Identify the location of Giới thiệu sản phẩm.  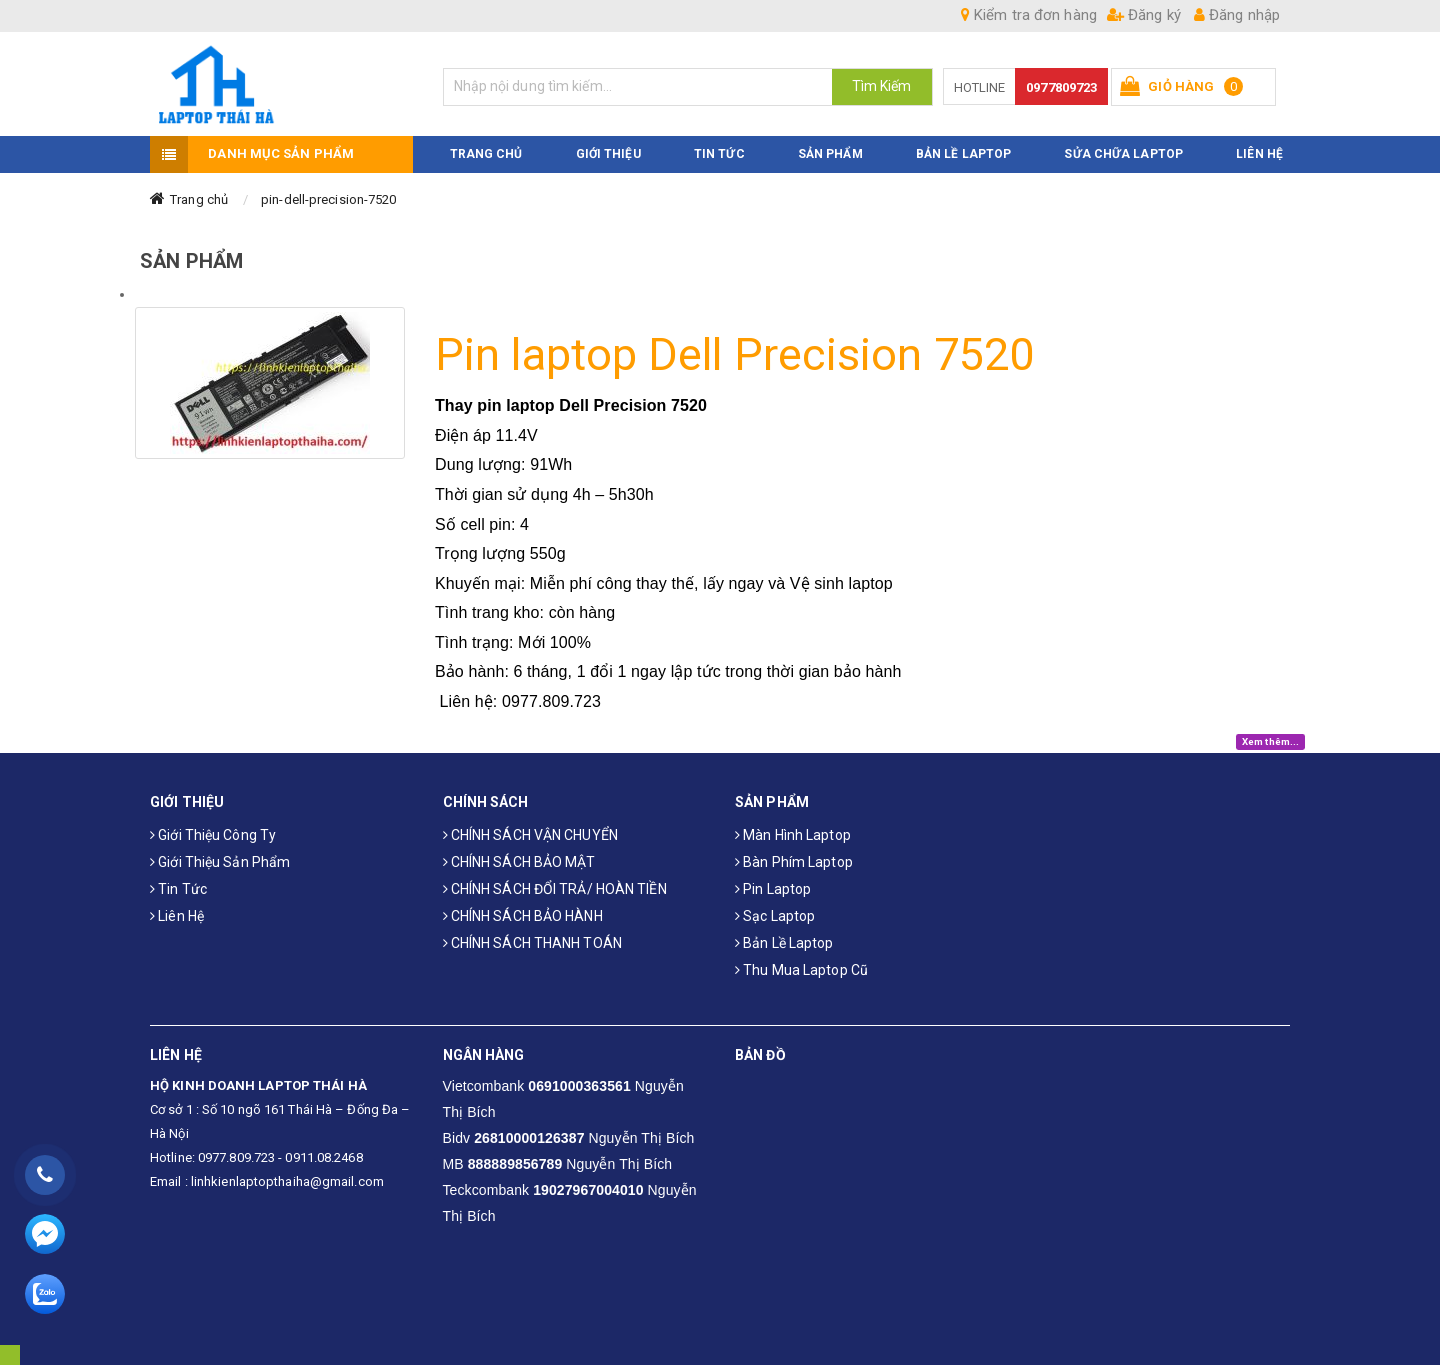
(220, 861).